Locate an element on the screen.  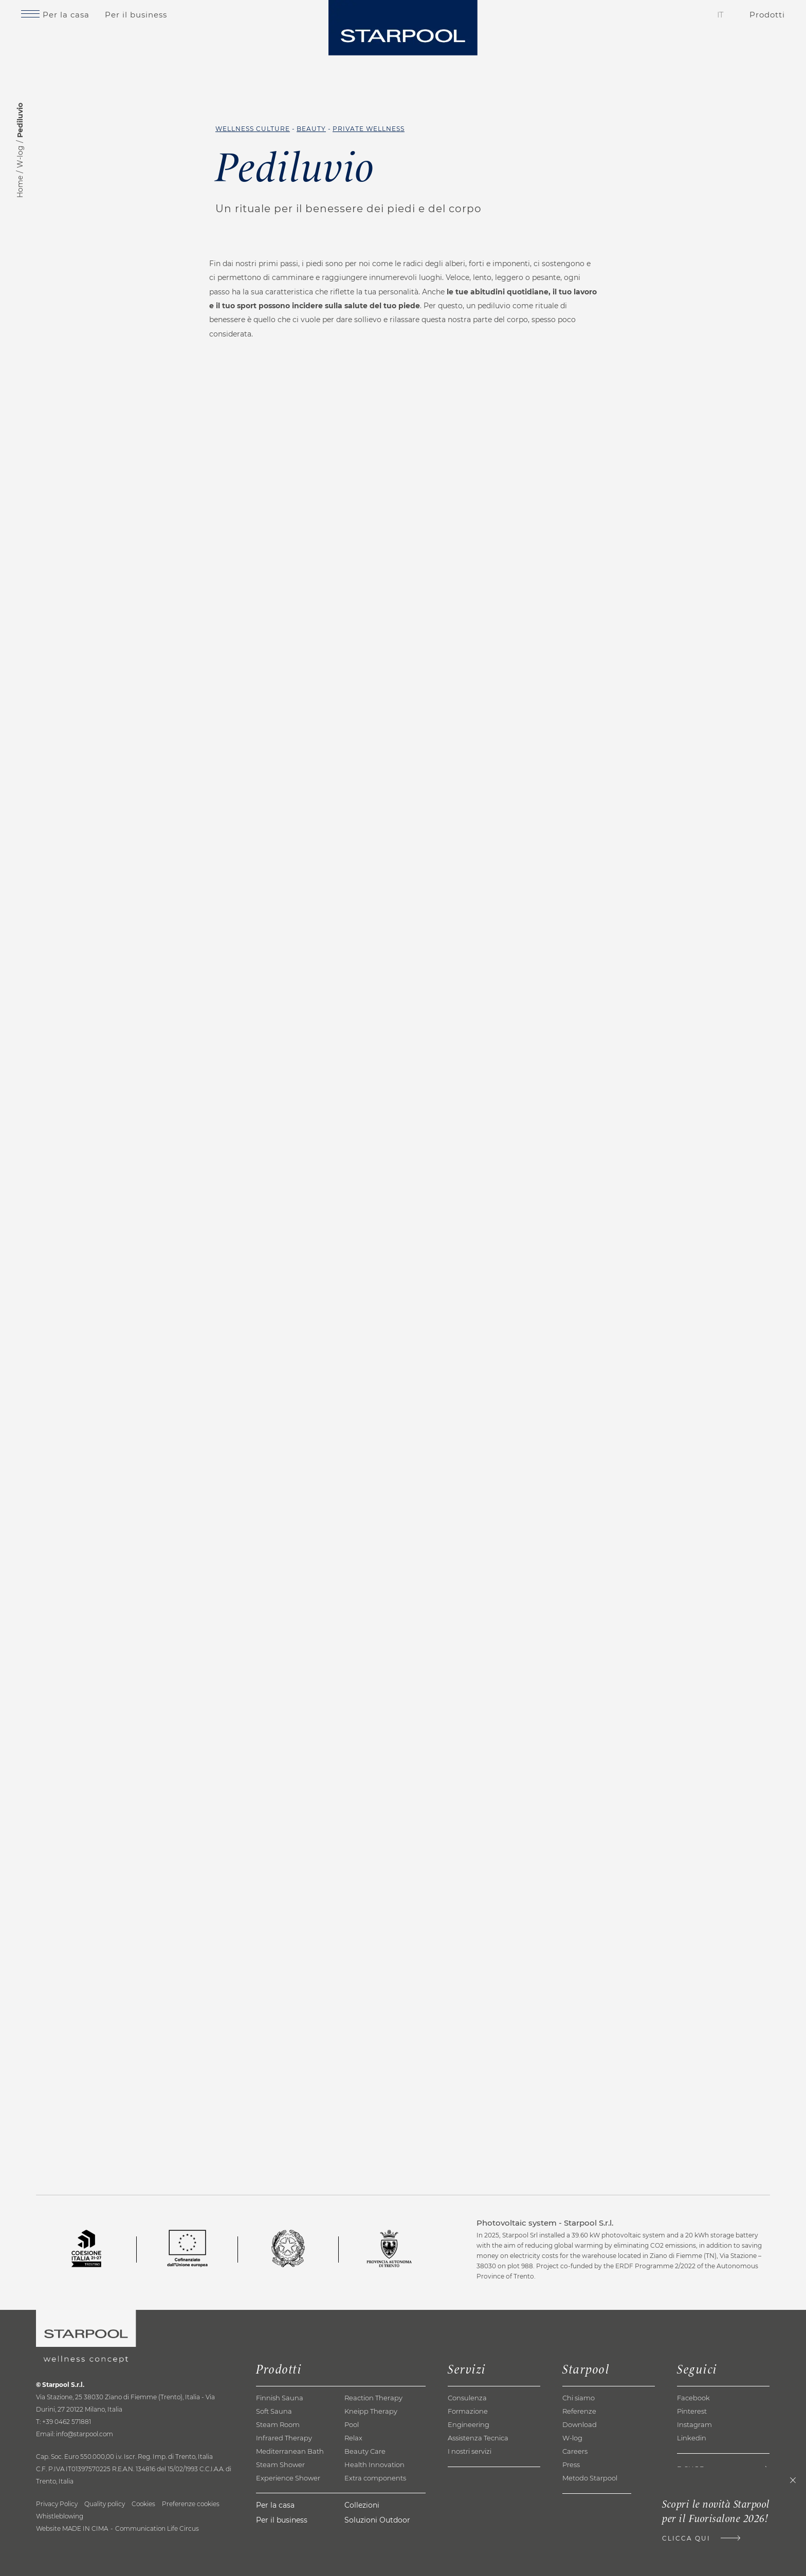
+39 0462 571881 is located at coordinates (66, 2474).